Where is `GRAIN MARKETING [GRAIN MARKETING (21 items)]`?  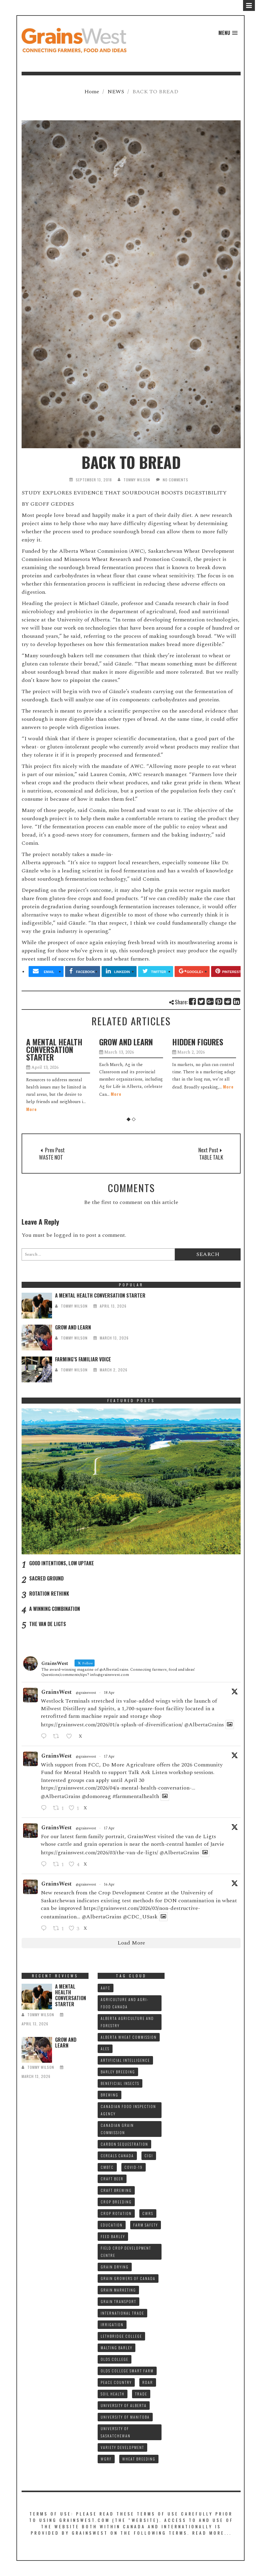 GRAIN MARKETING [GRAIN MARKETING (21 items)] is located at coordinates (118, 2289).